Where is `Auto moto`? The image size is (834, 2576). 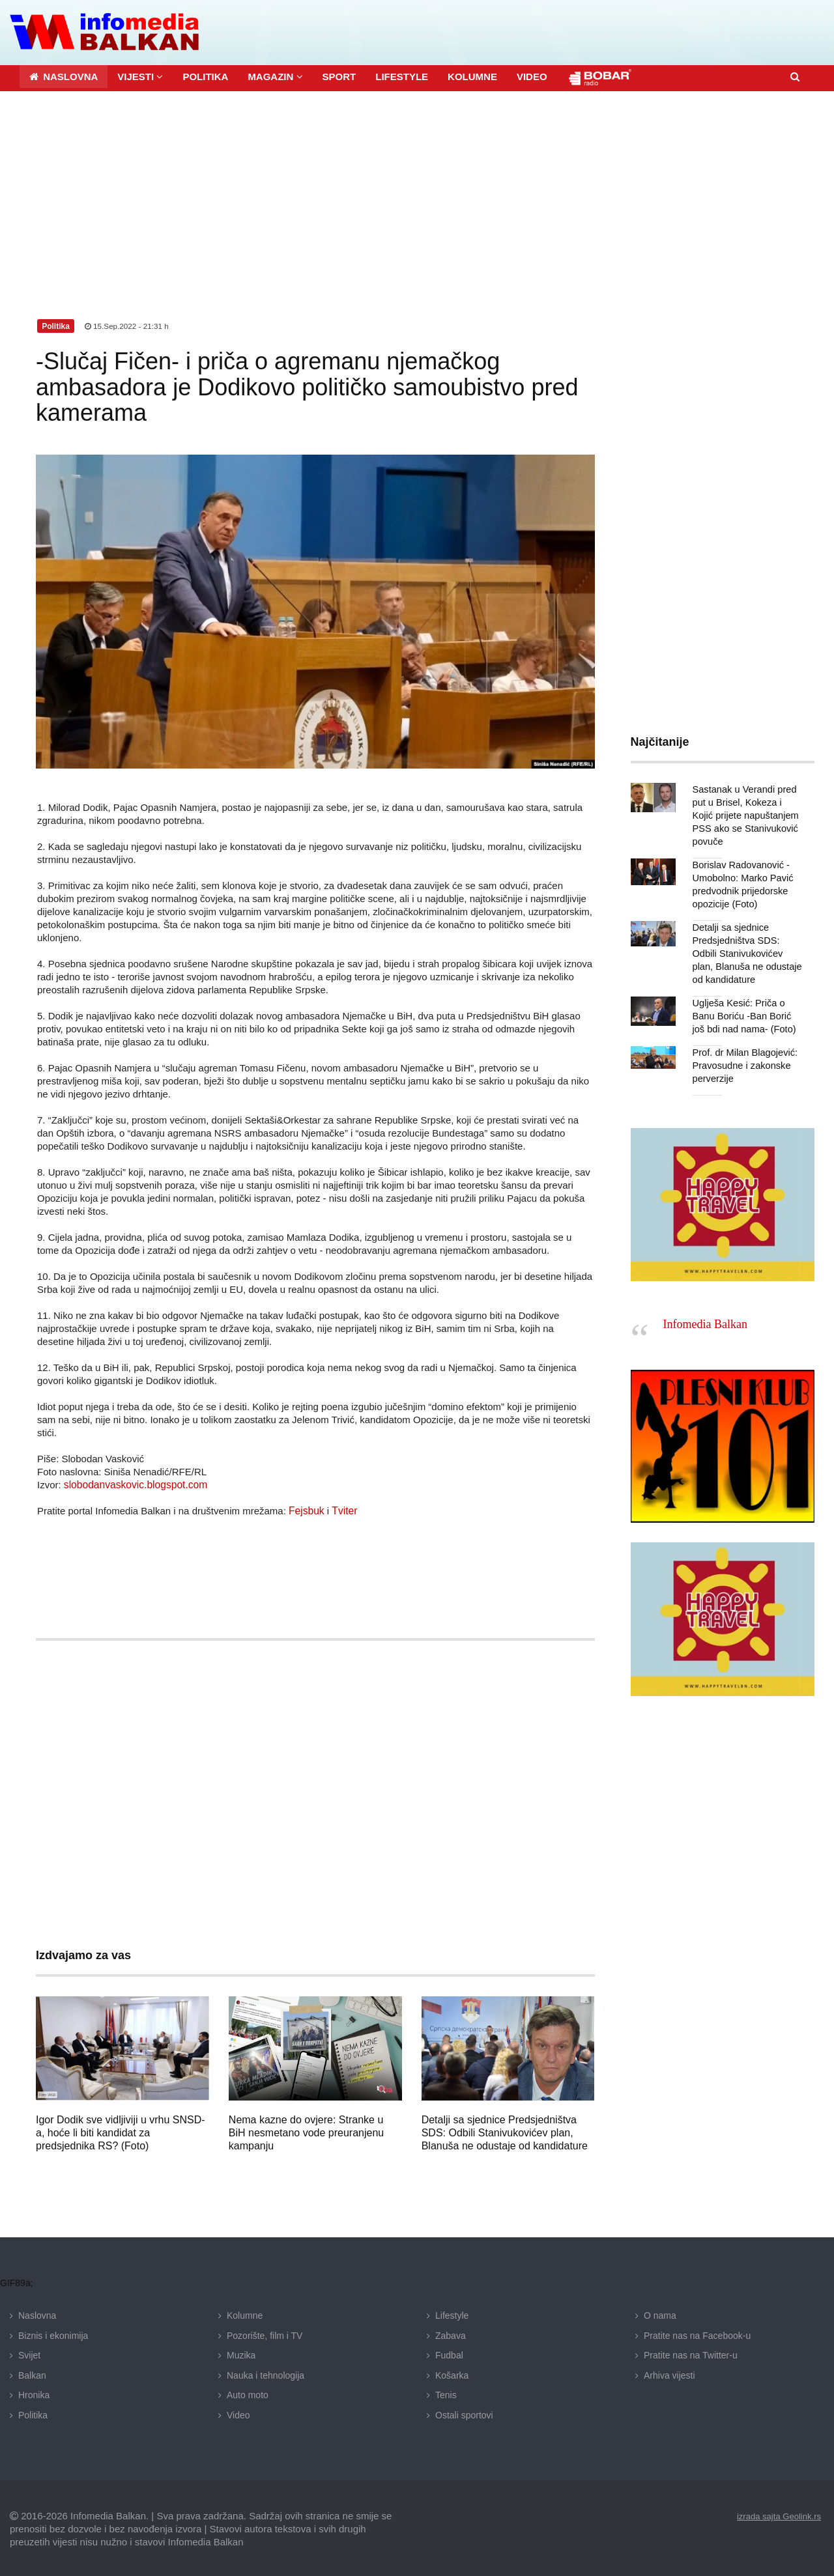
Auto moto is located at coordinates (247, 2393).